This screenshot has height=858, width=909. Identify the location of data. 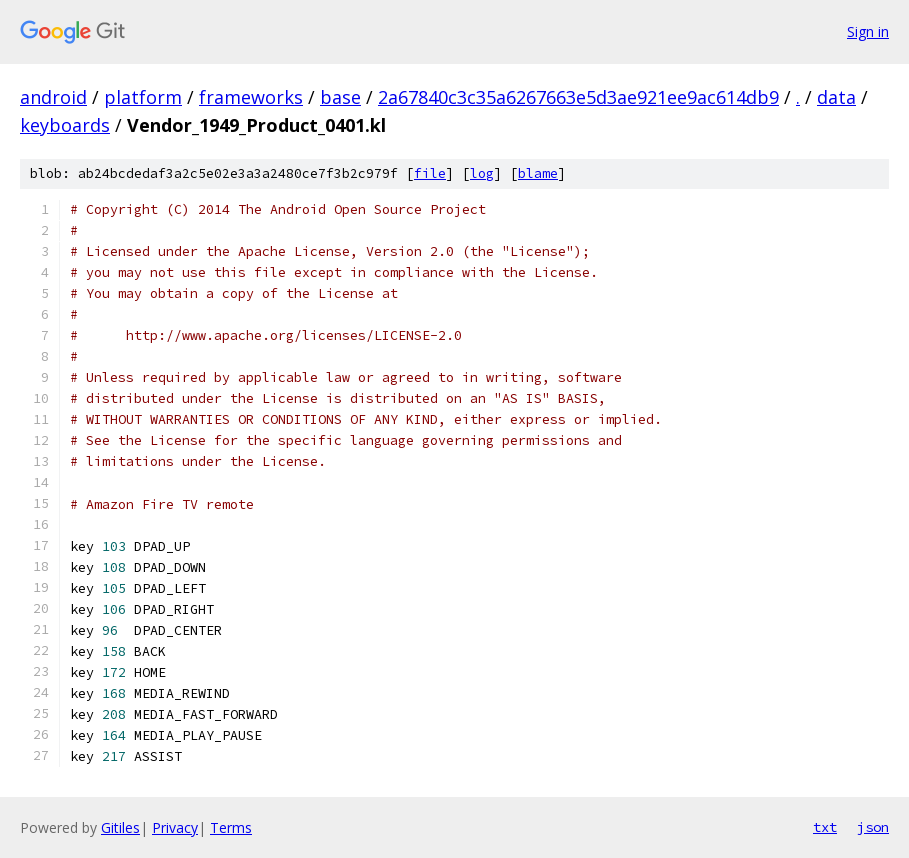
(836, 97).